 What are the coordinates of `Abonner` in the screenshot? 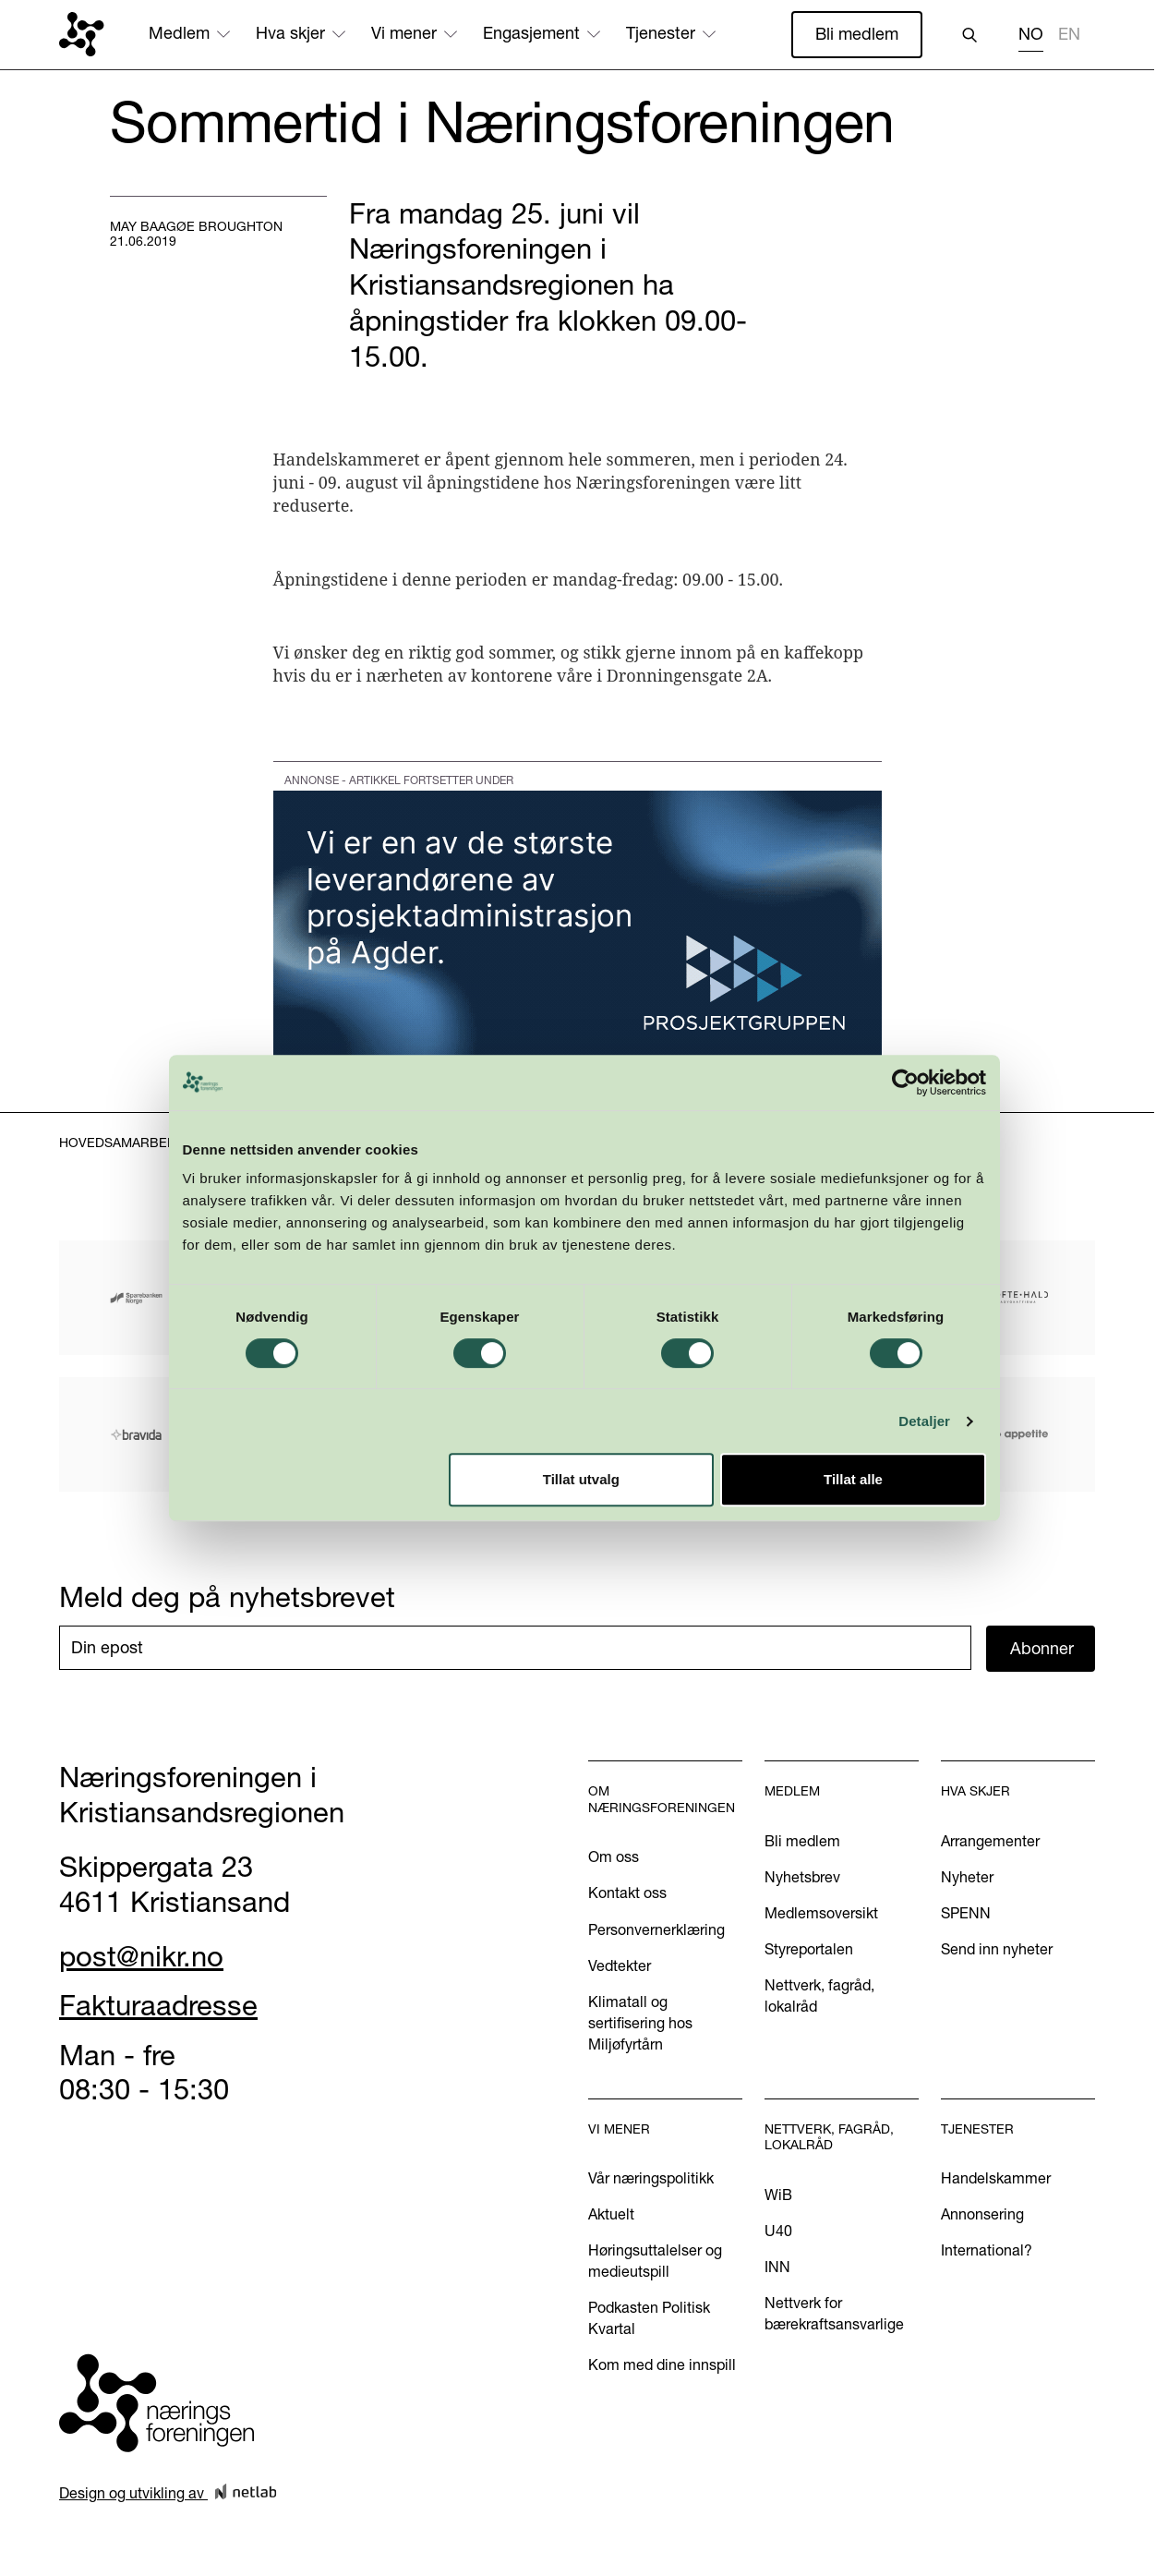 It's located at (1042, 1648).